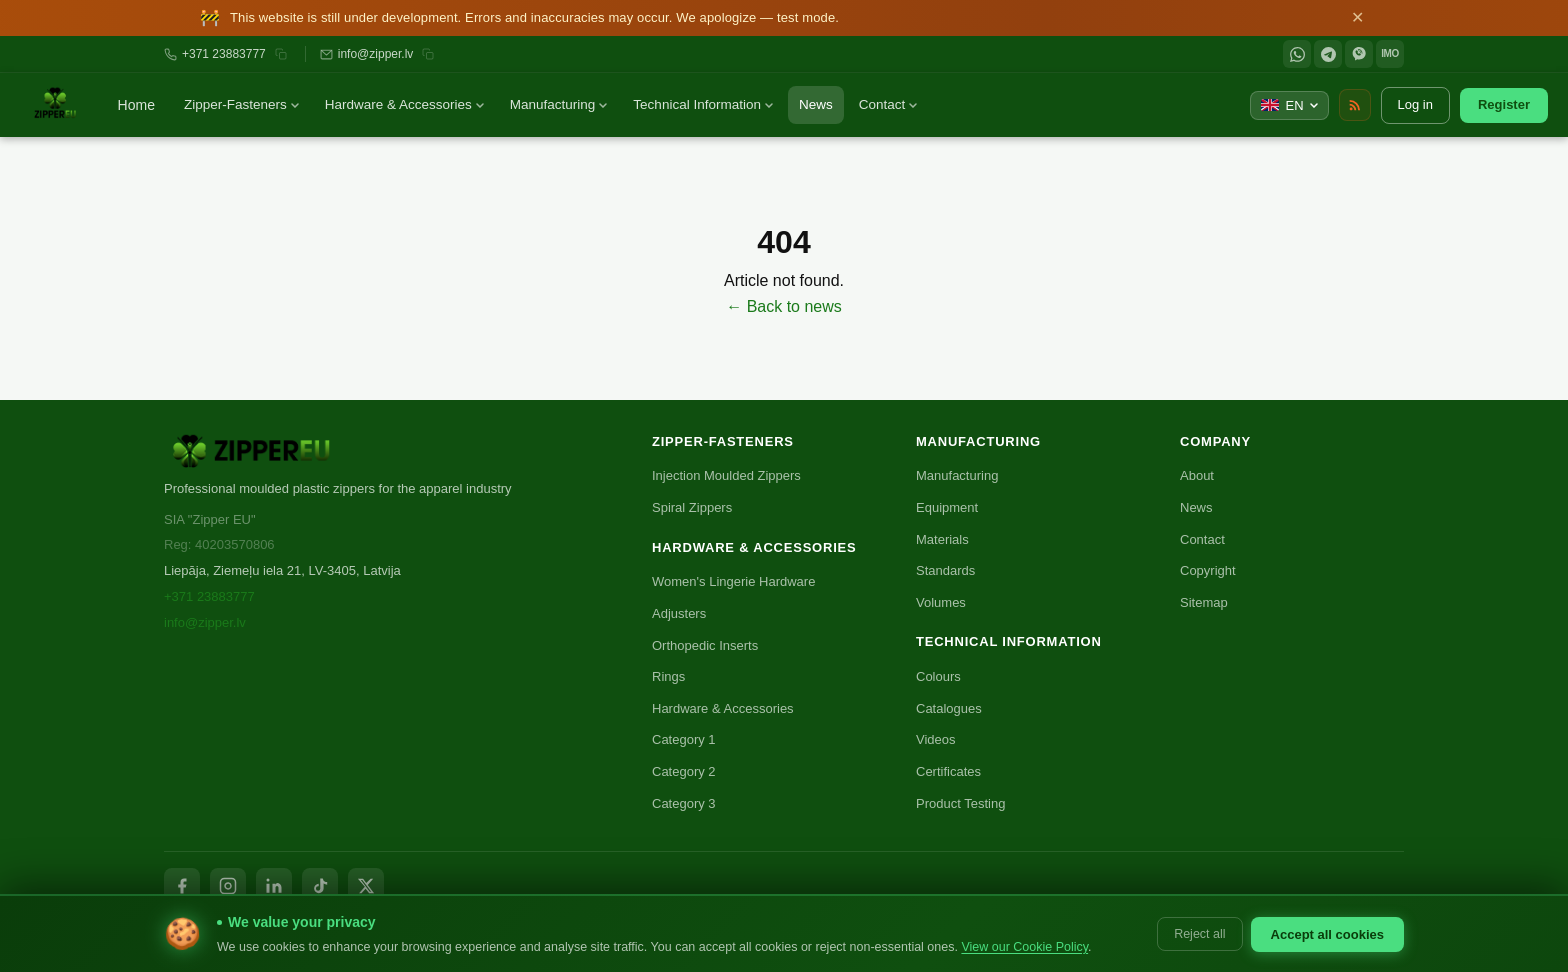  Describe the element at coordinates (1359, 54) in the screenshot. I see `[Viber]` at that location.